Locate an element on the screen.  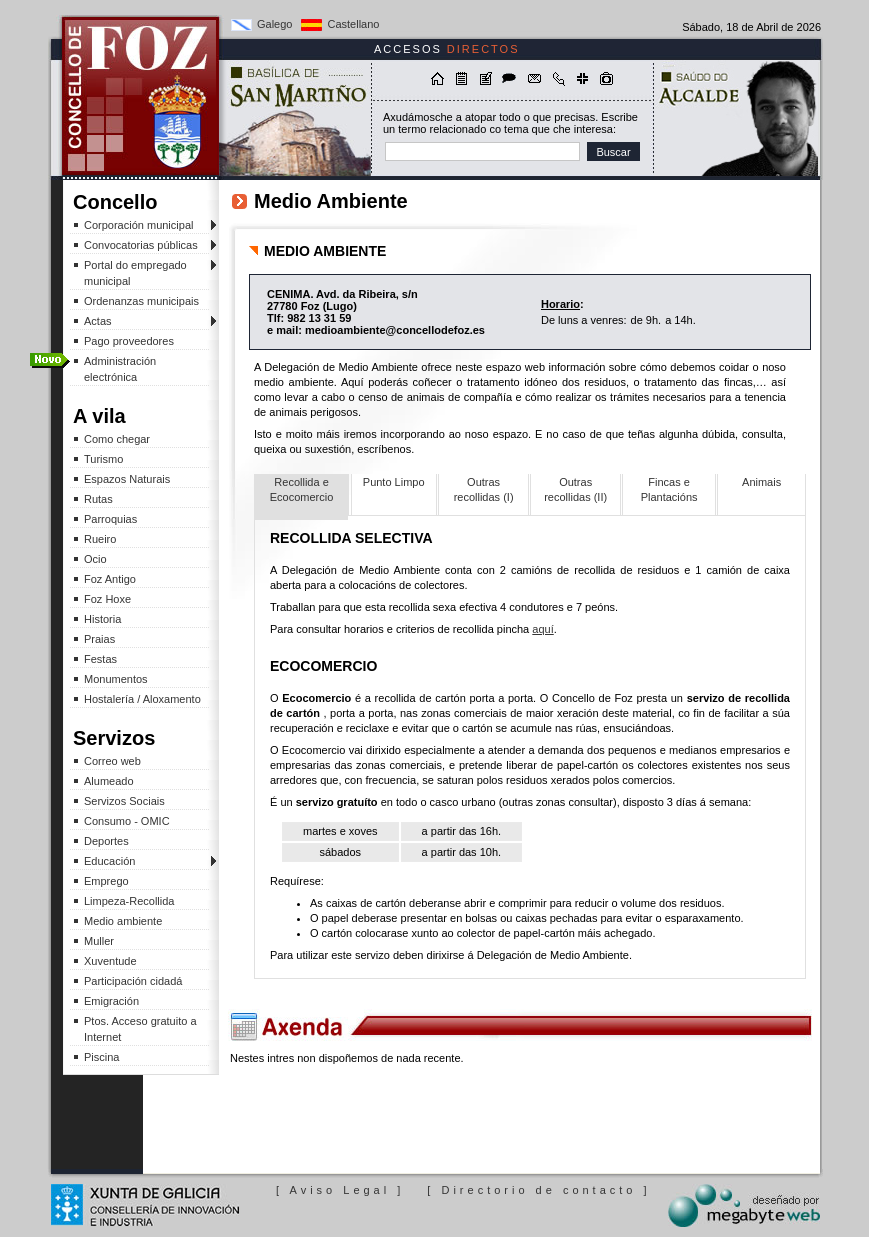
Rueiro is located at coordinates (100, 539).